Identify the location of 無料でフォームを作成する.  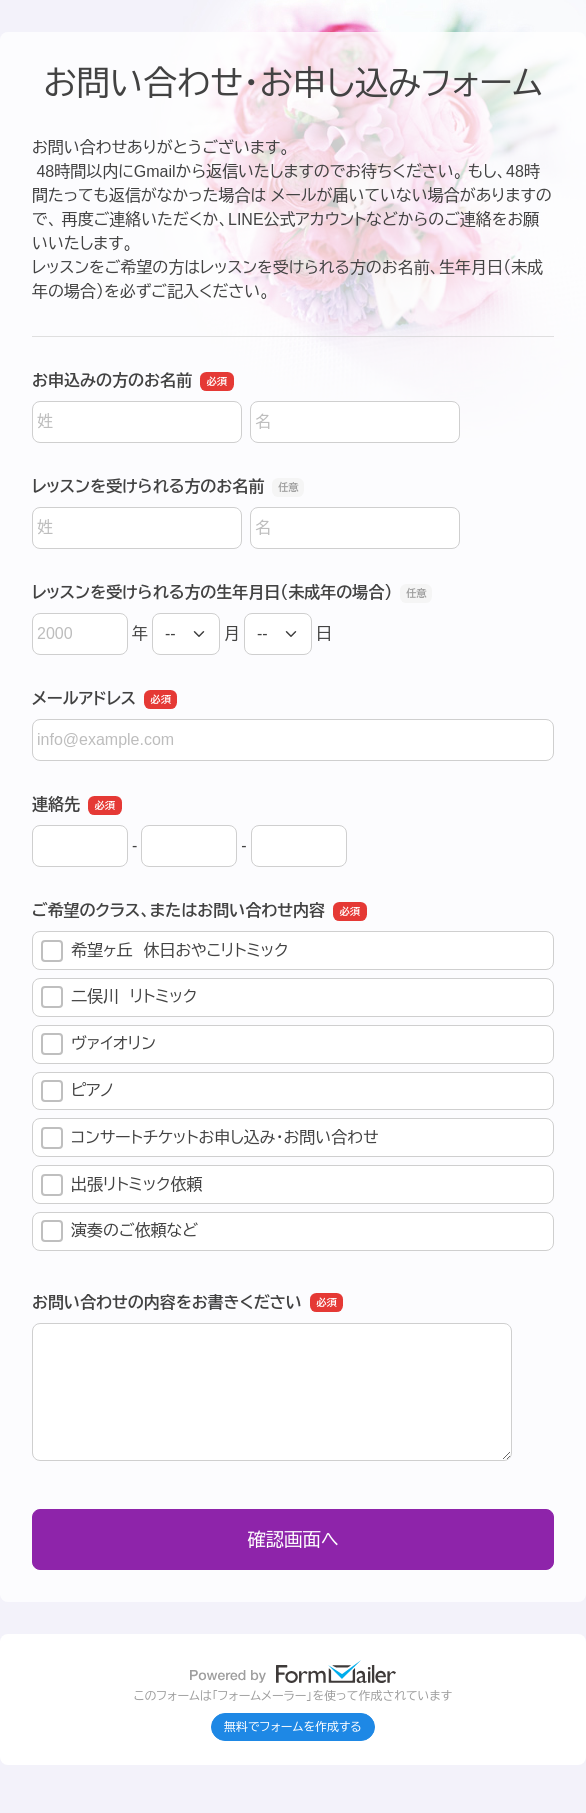
(293, 1727).